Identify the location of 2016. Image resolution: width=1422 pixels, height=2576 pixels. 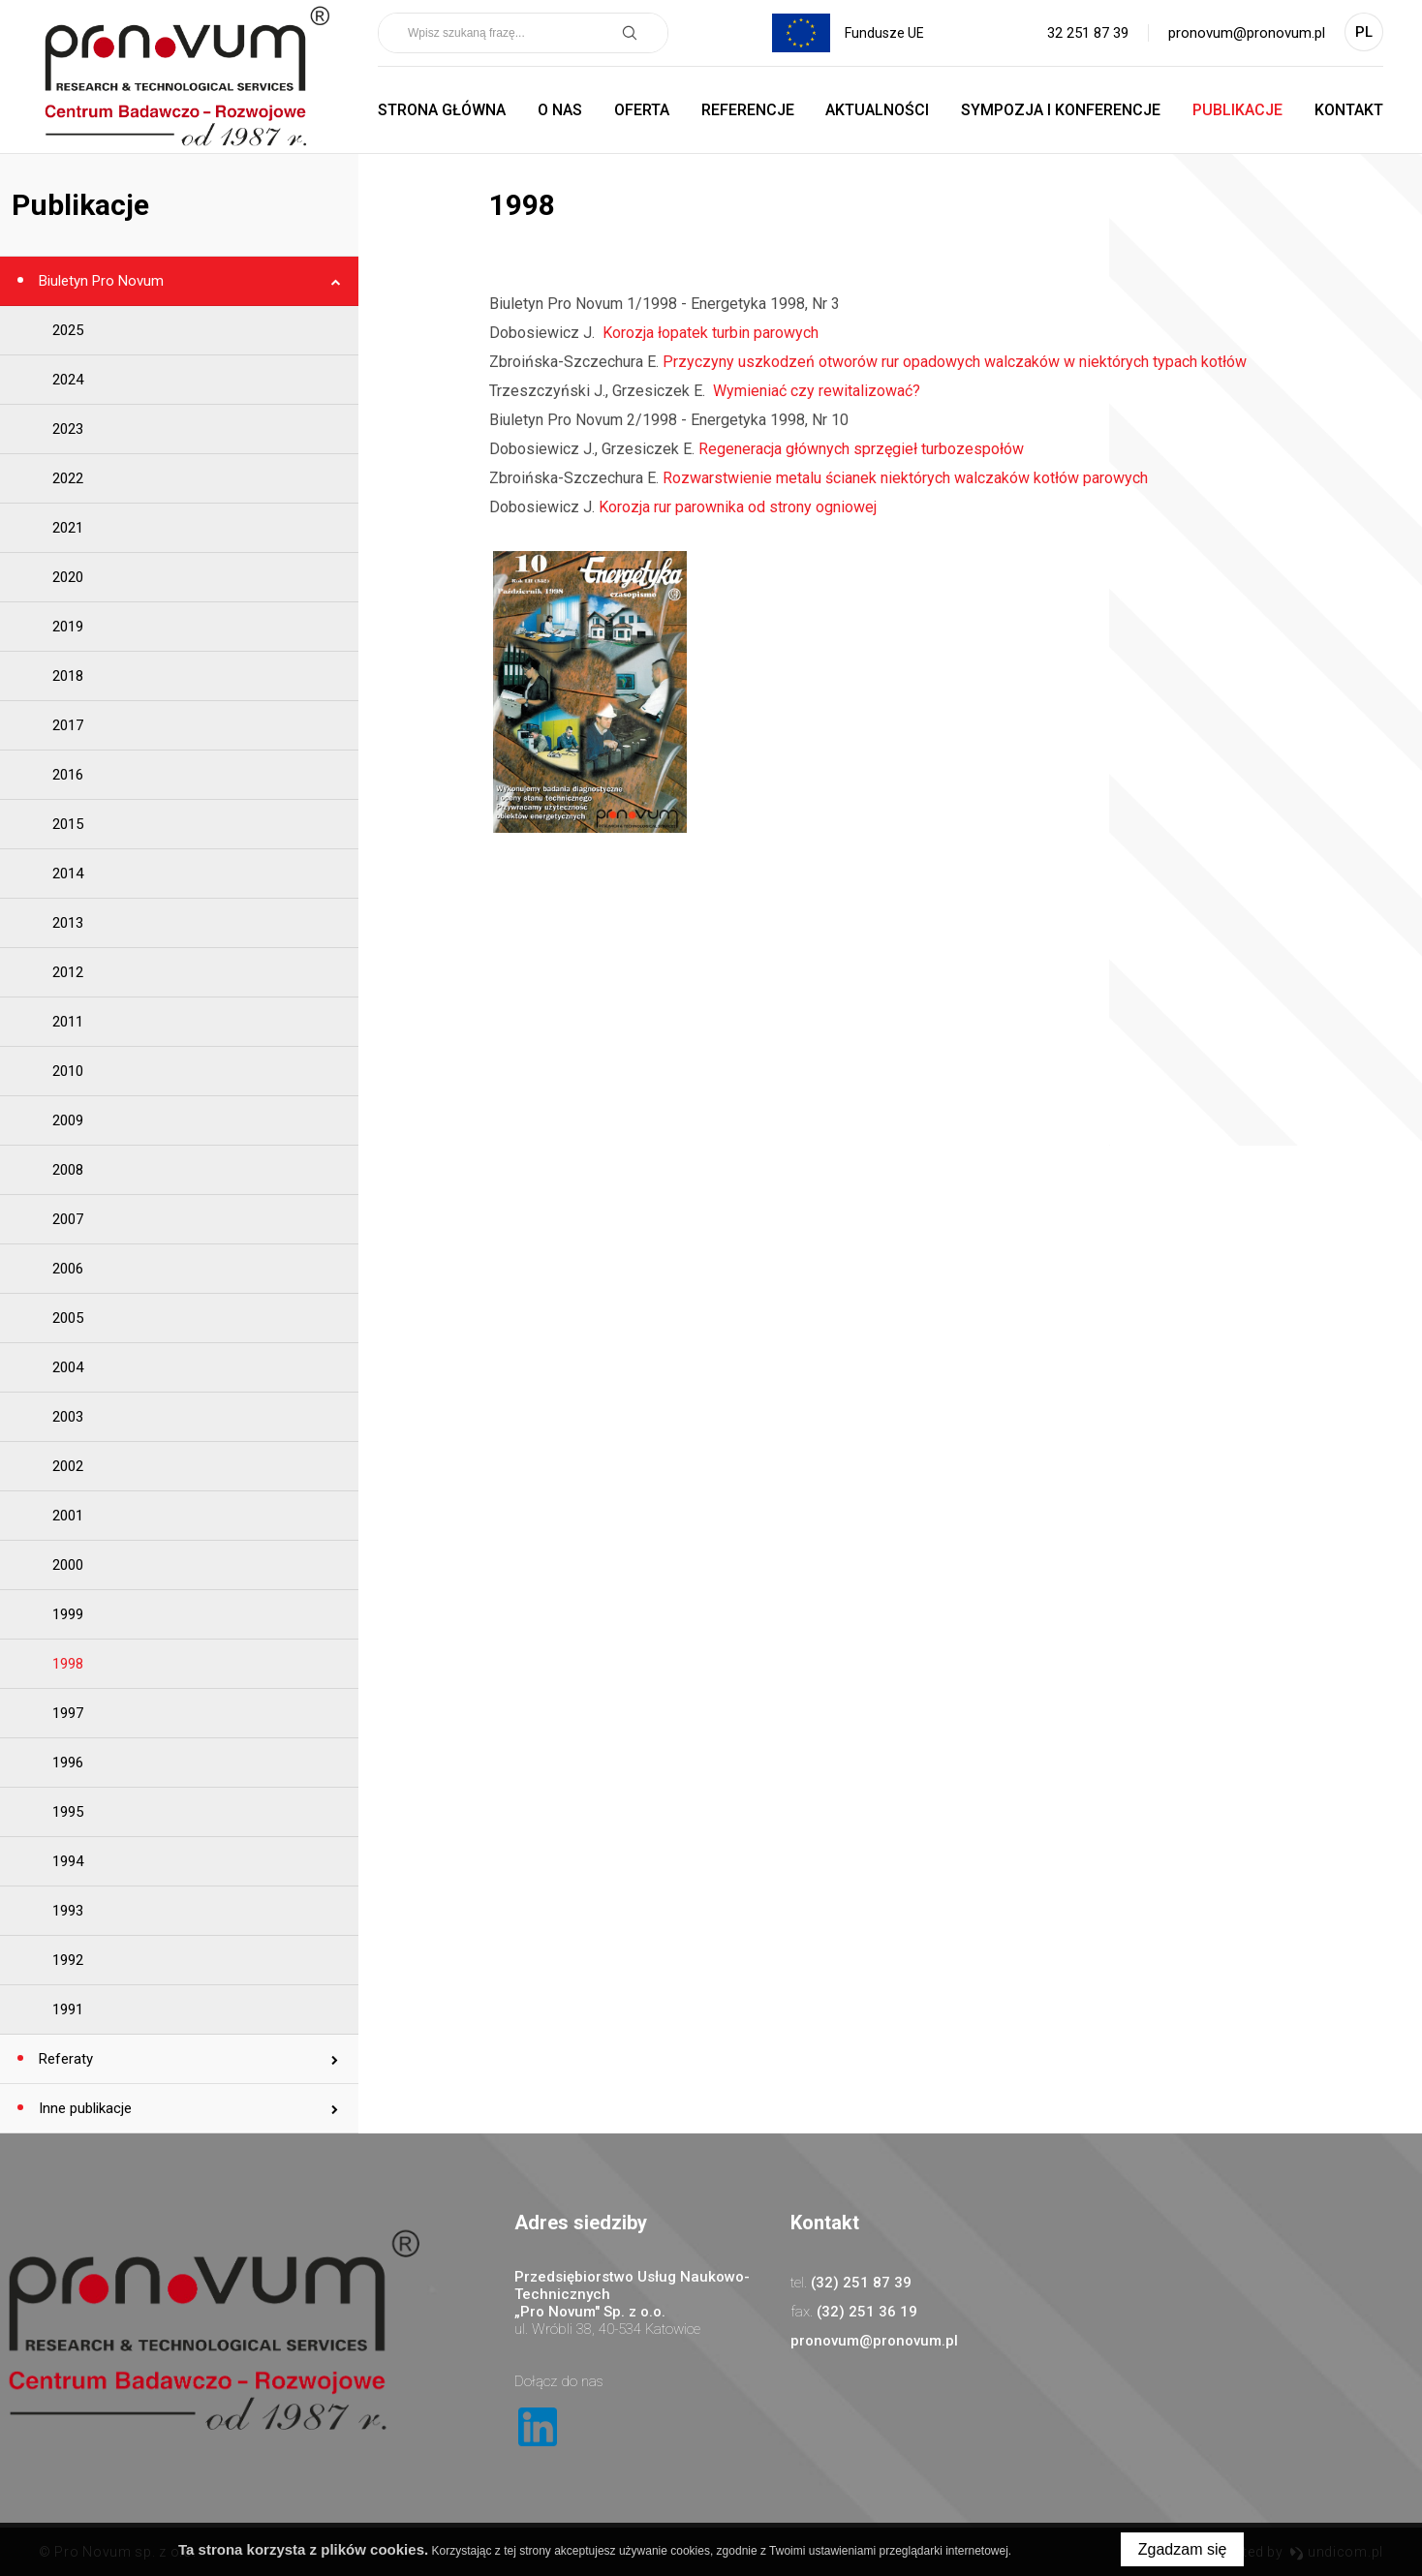
(67, 774).